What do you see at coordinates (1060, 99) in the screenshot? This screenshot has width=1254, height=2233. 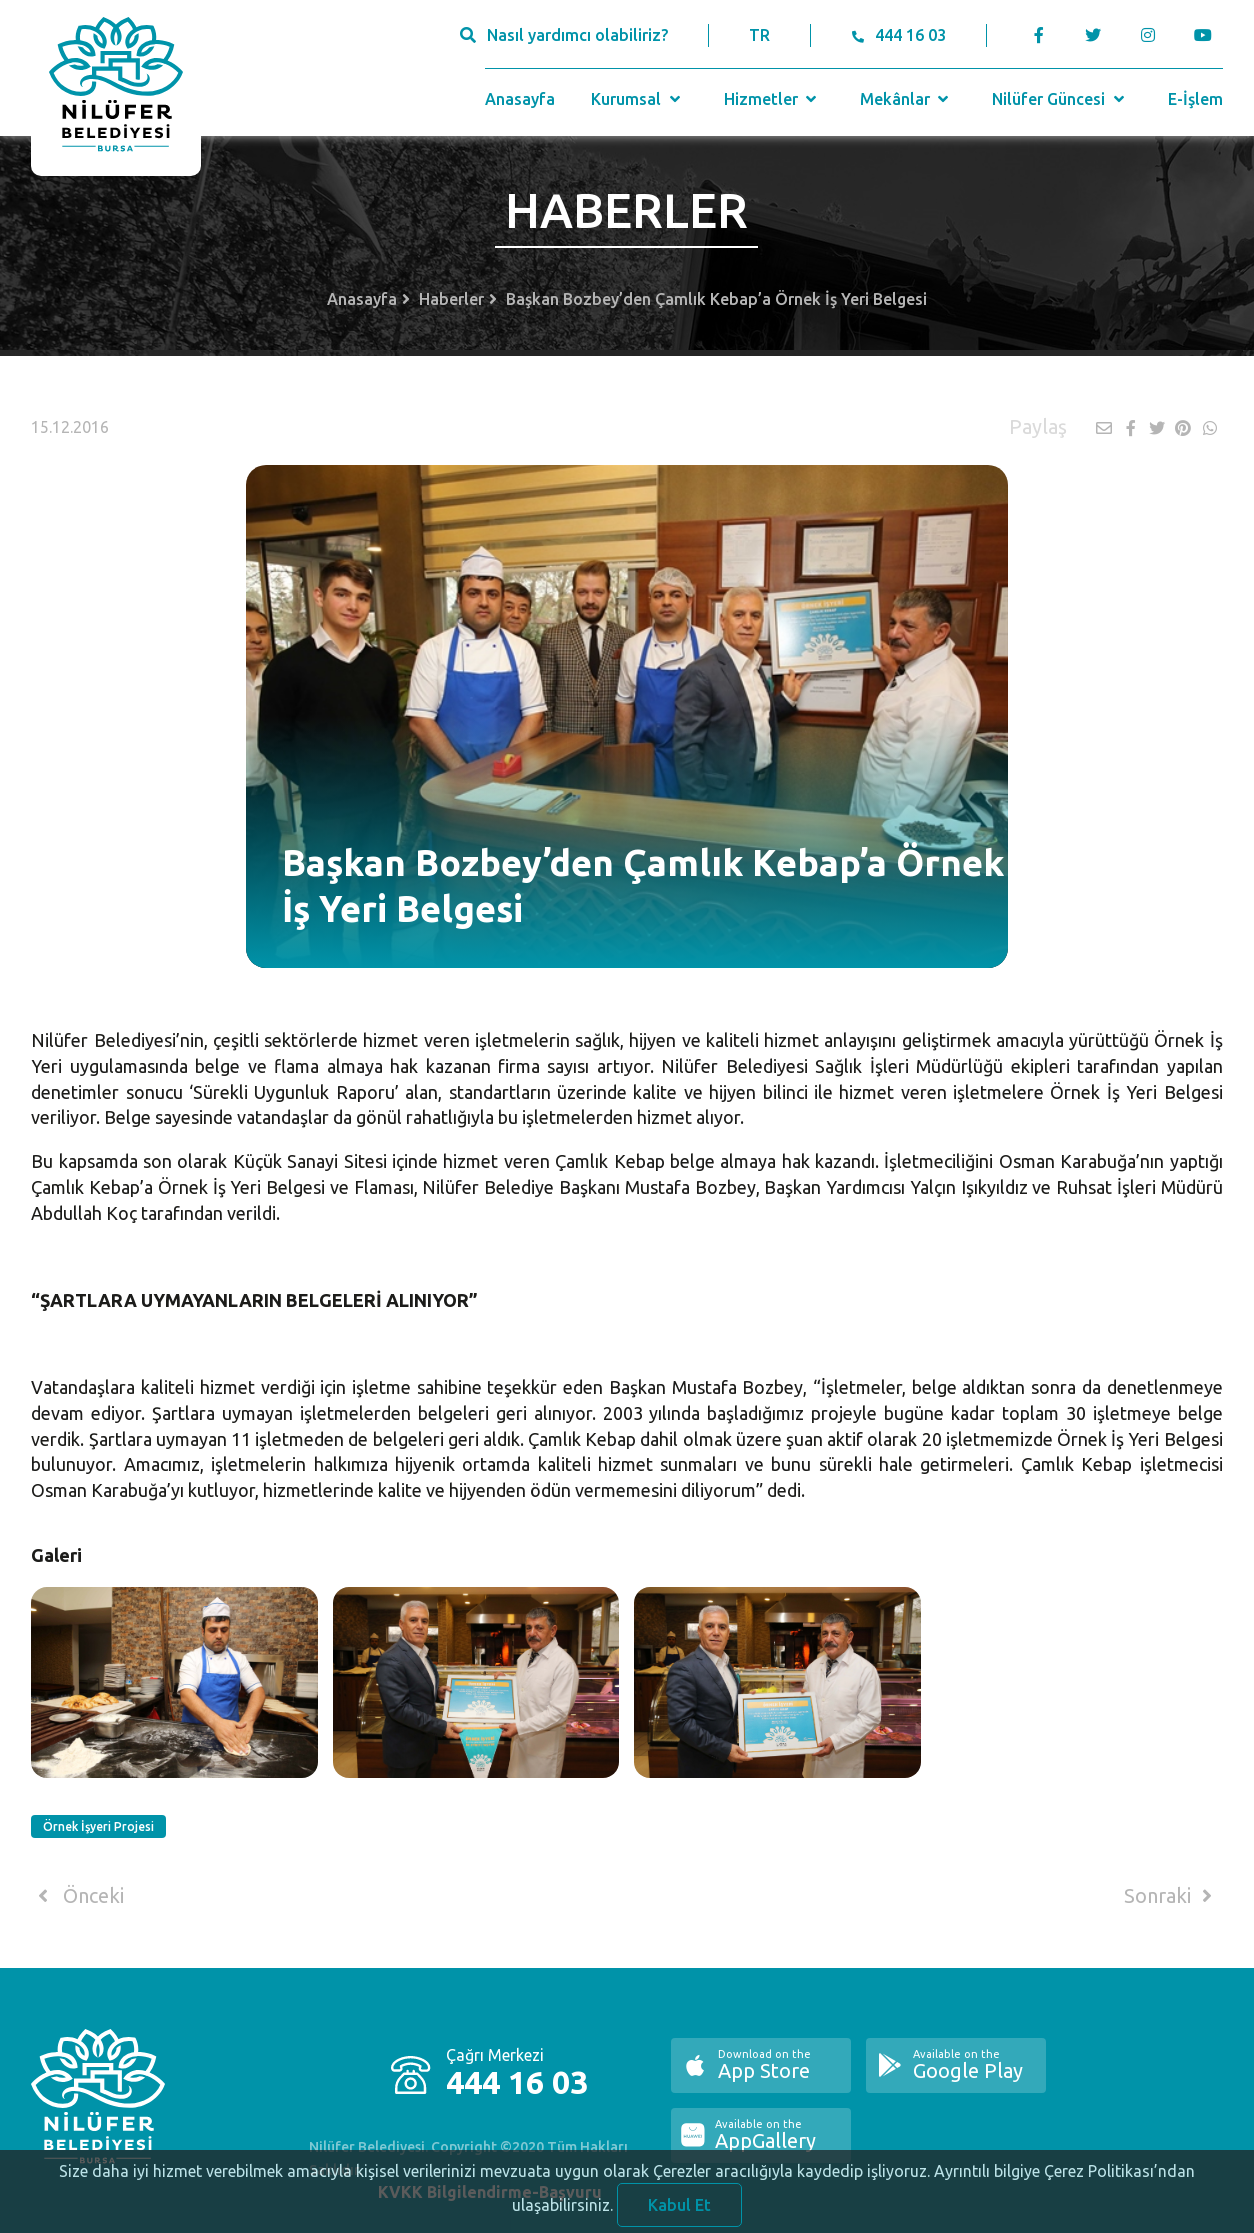 I see `Nilüfer Güncesi` at bounding box center [1060, 99].